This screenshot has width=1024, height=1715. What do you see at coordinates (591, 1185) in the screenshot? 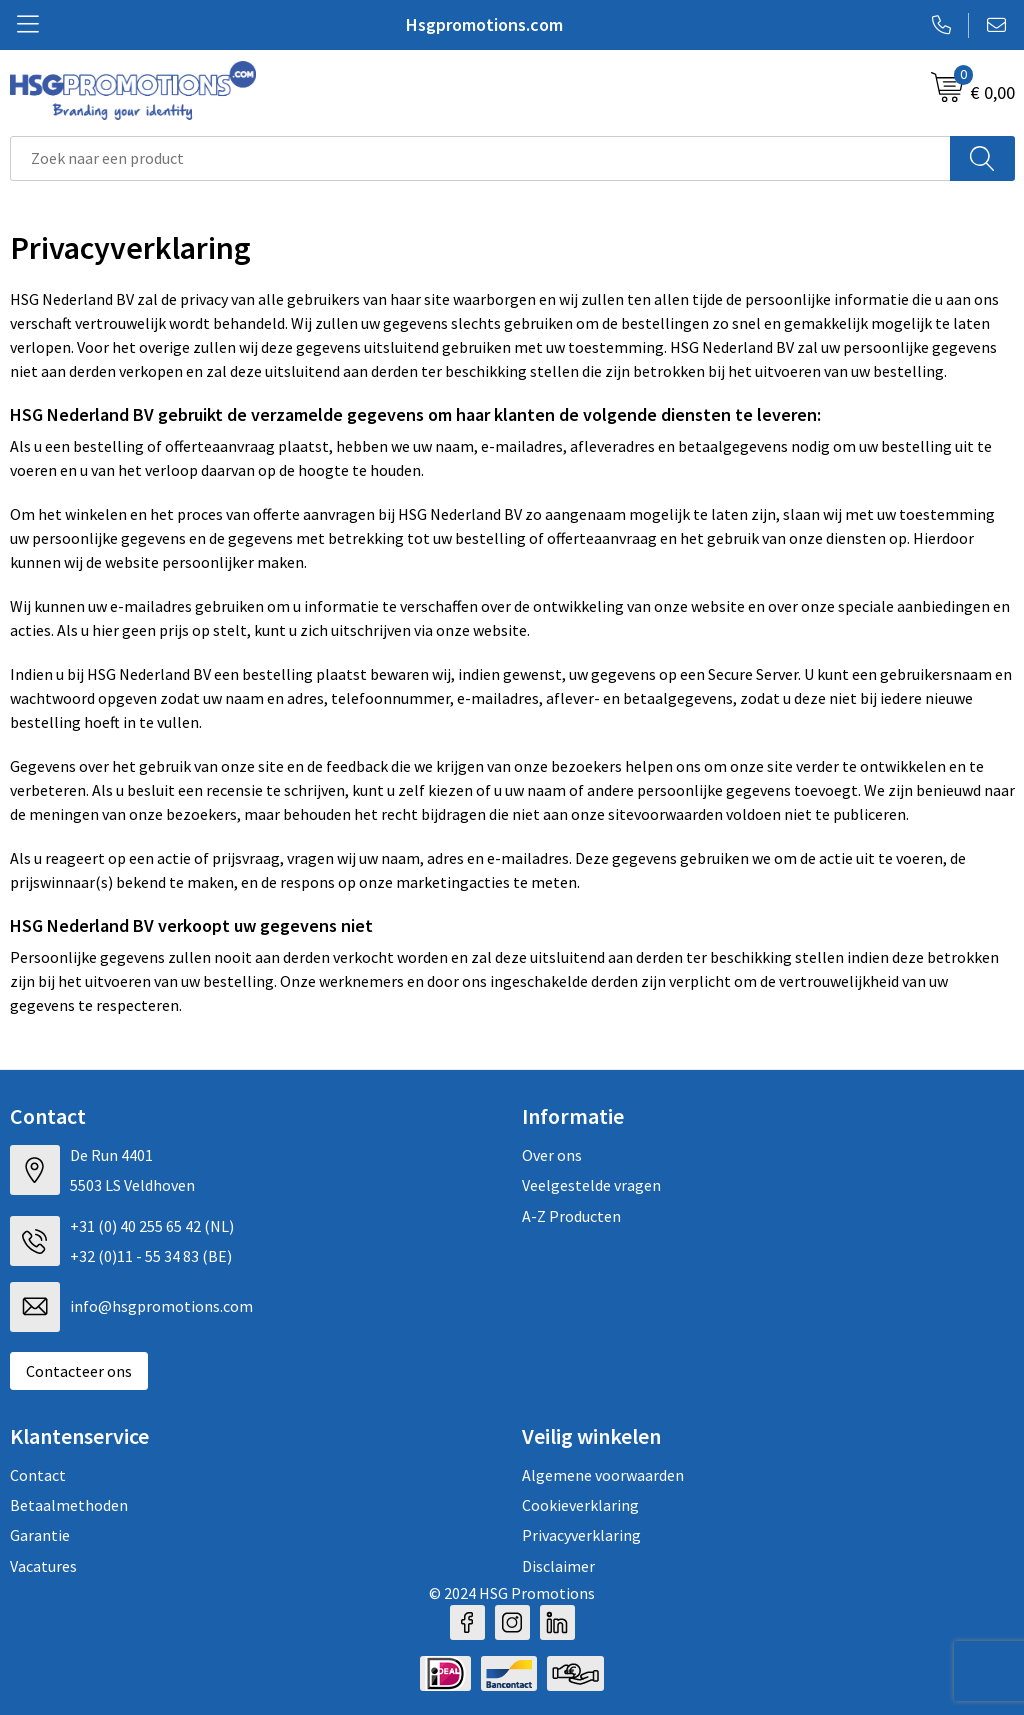
I see `Veelgestelde vragen` at bounding box center [591, 1185].